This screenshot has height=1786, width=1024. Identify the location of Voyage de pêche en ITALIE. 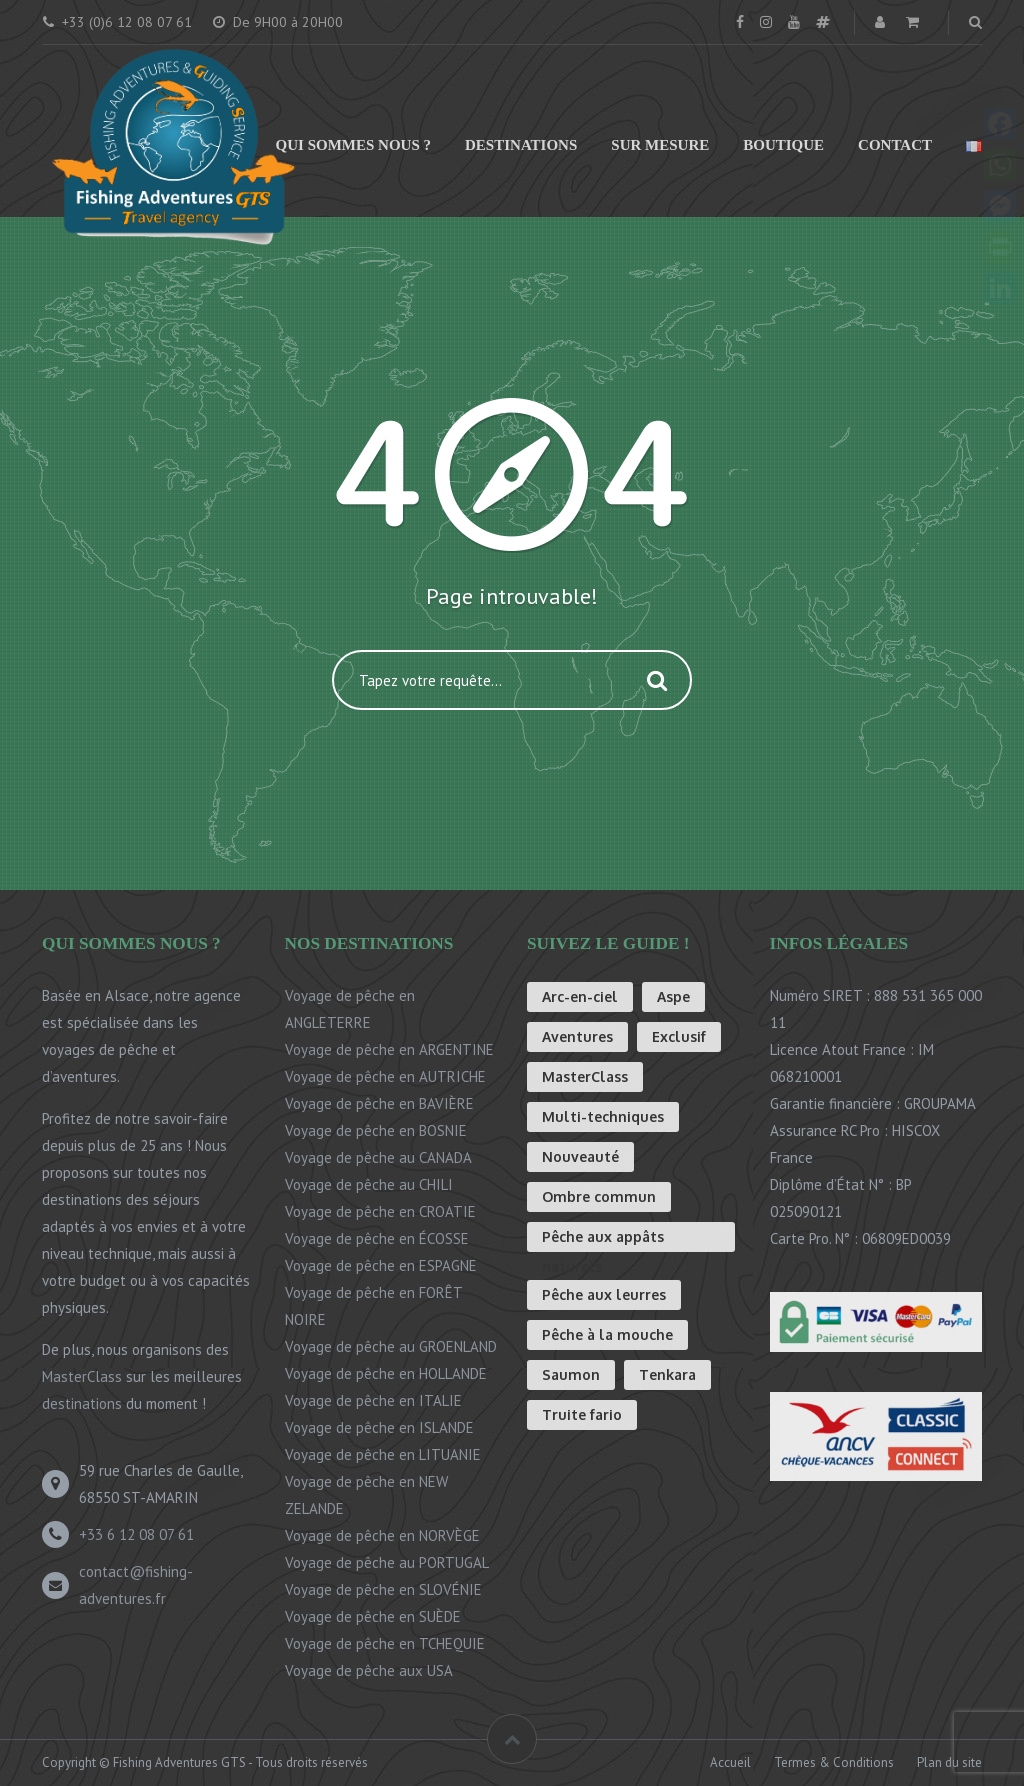
(373, 1400).